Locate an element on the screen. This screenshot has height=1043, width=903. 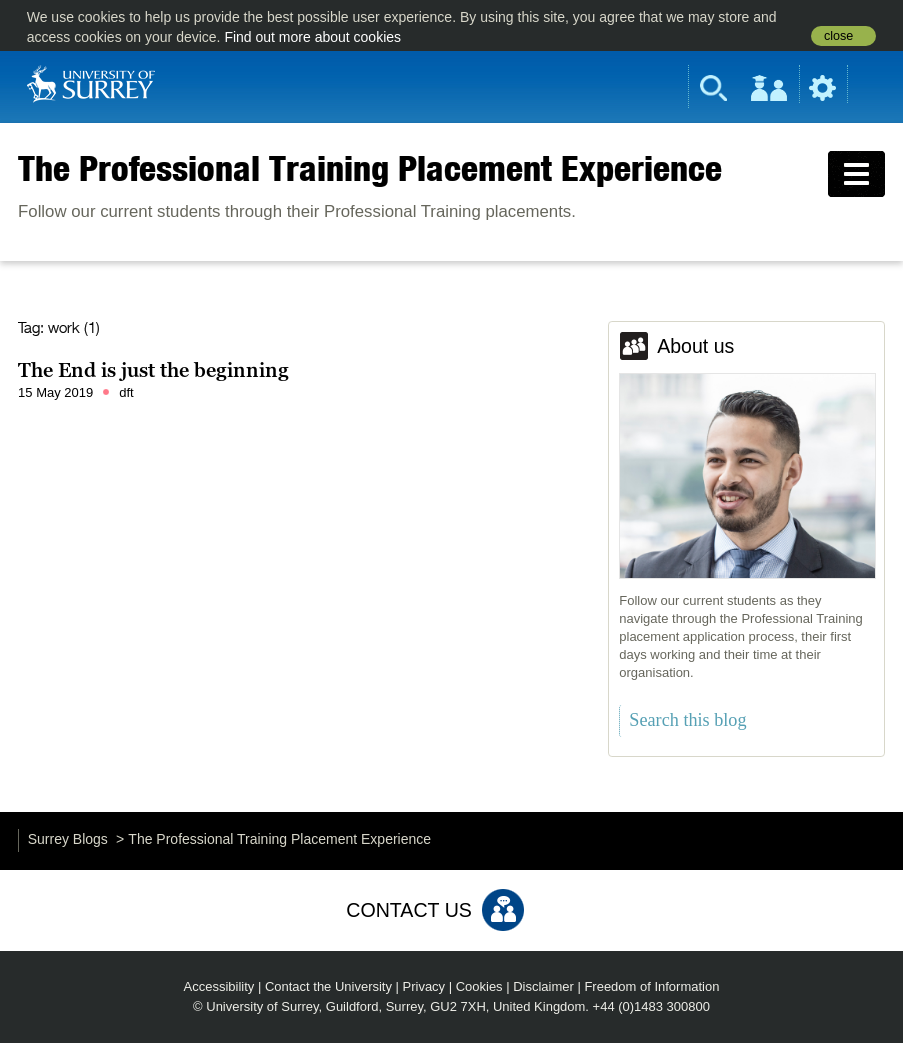
dft is located at coordinates (126, 392).